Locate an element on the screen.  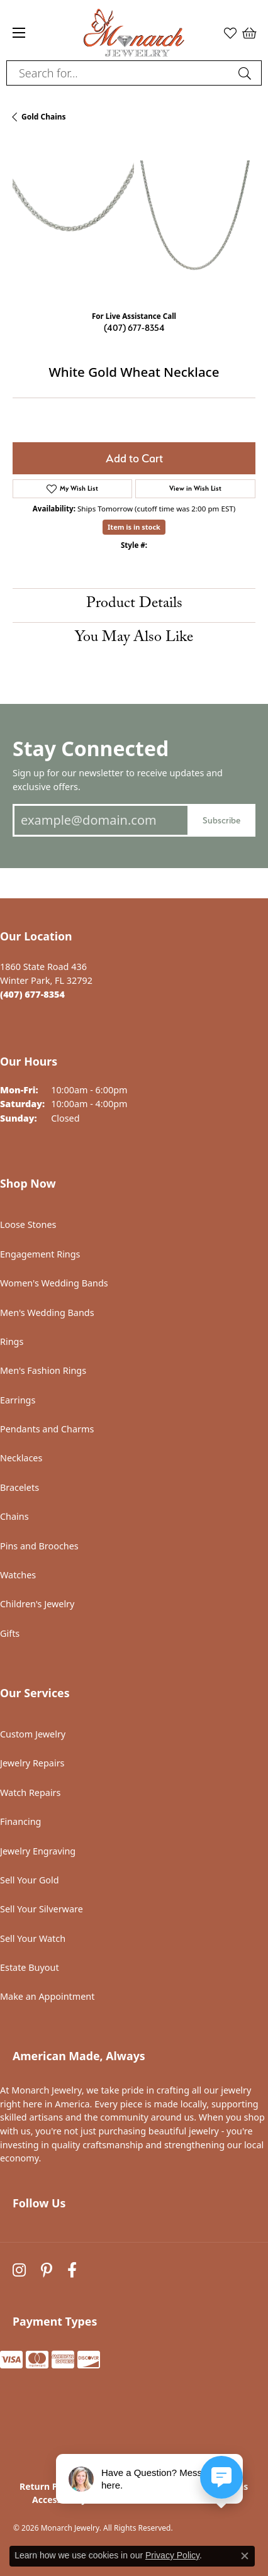
Gold Chains is located at coordinates (43, 116).